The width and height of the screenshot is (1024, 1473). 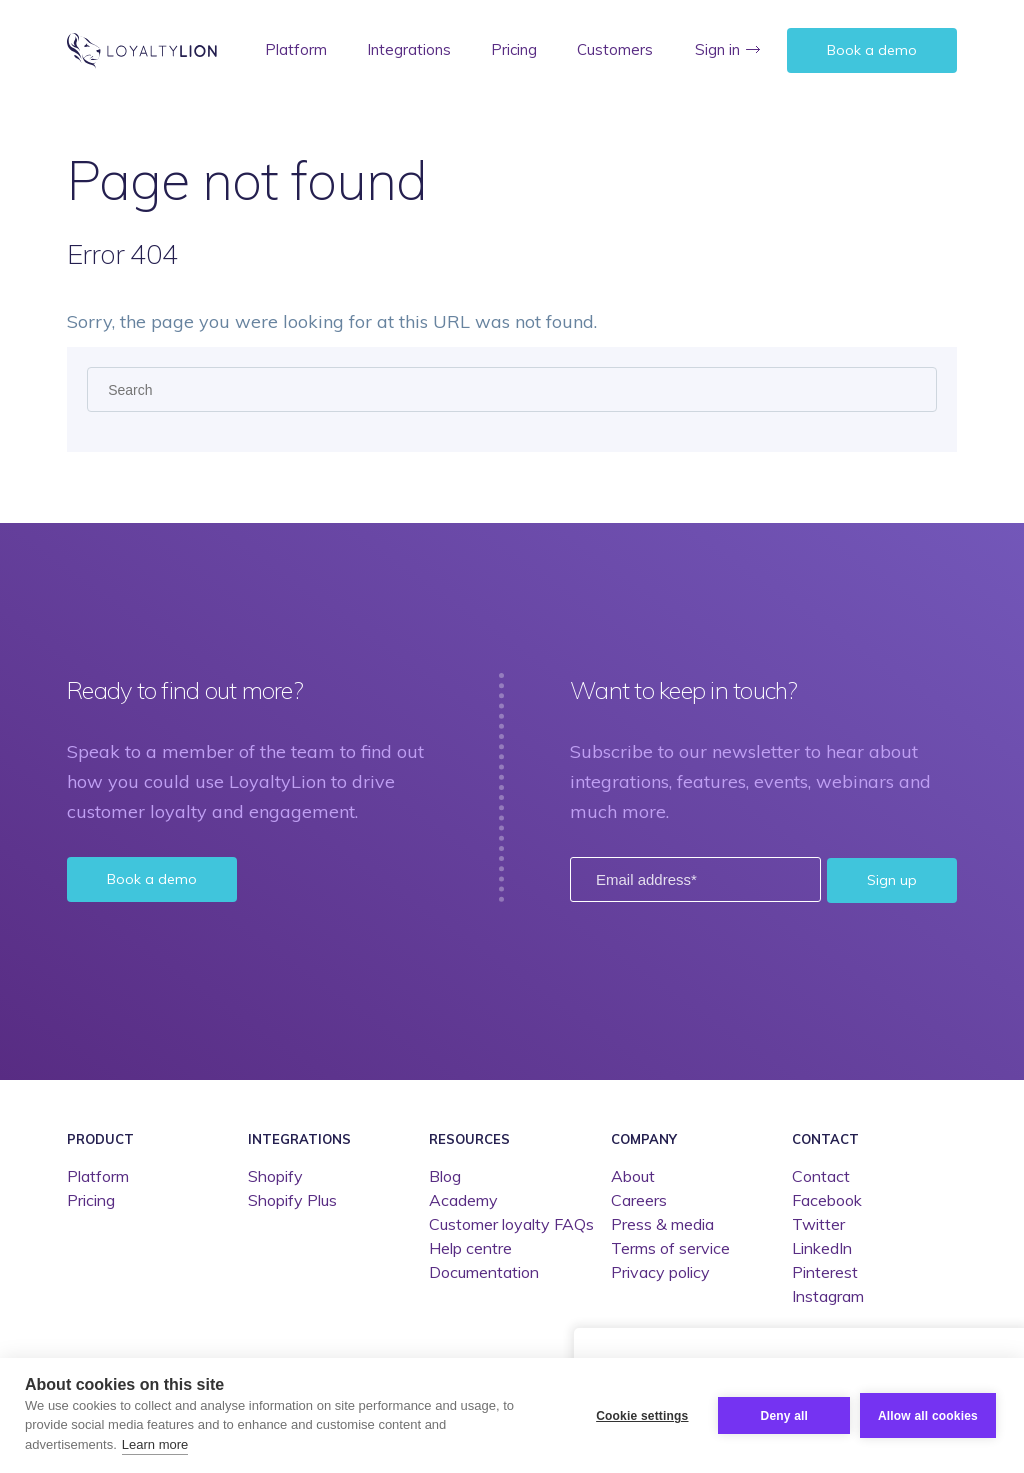 I want to click on Sign in, so click(x=717, y=49).